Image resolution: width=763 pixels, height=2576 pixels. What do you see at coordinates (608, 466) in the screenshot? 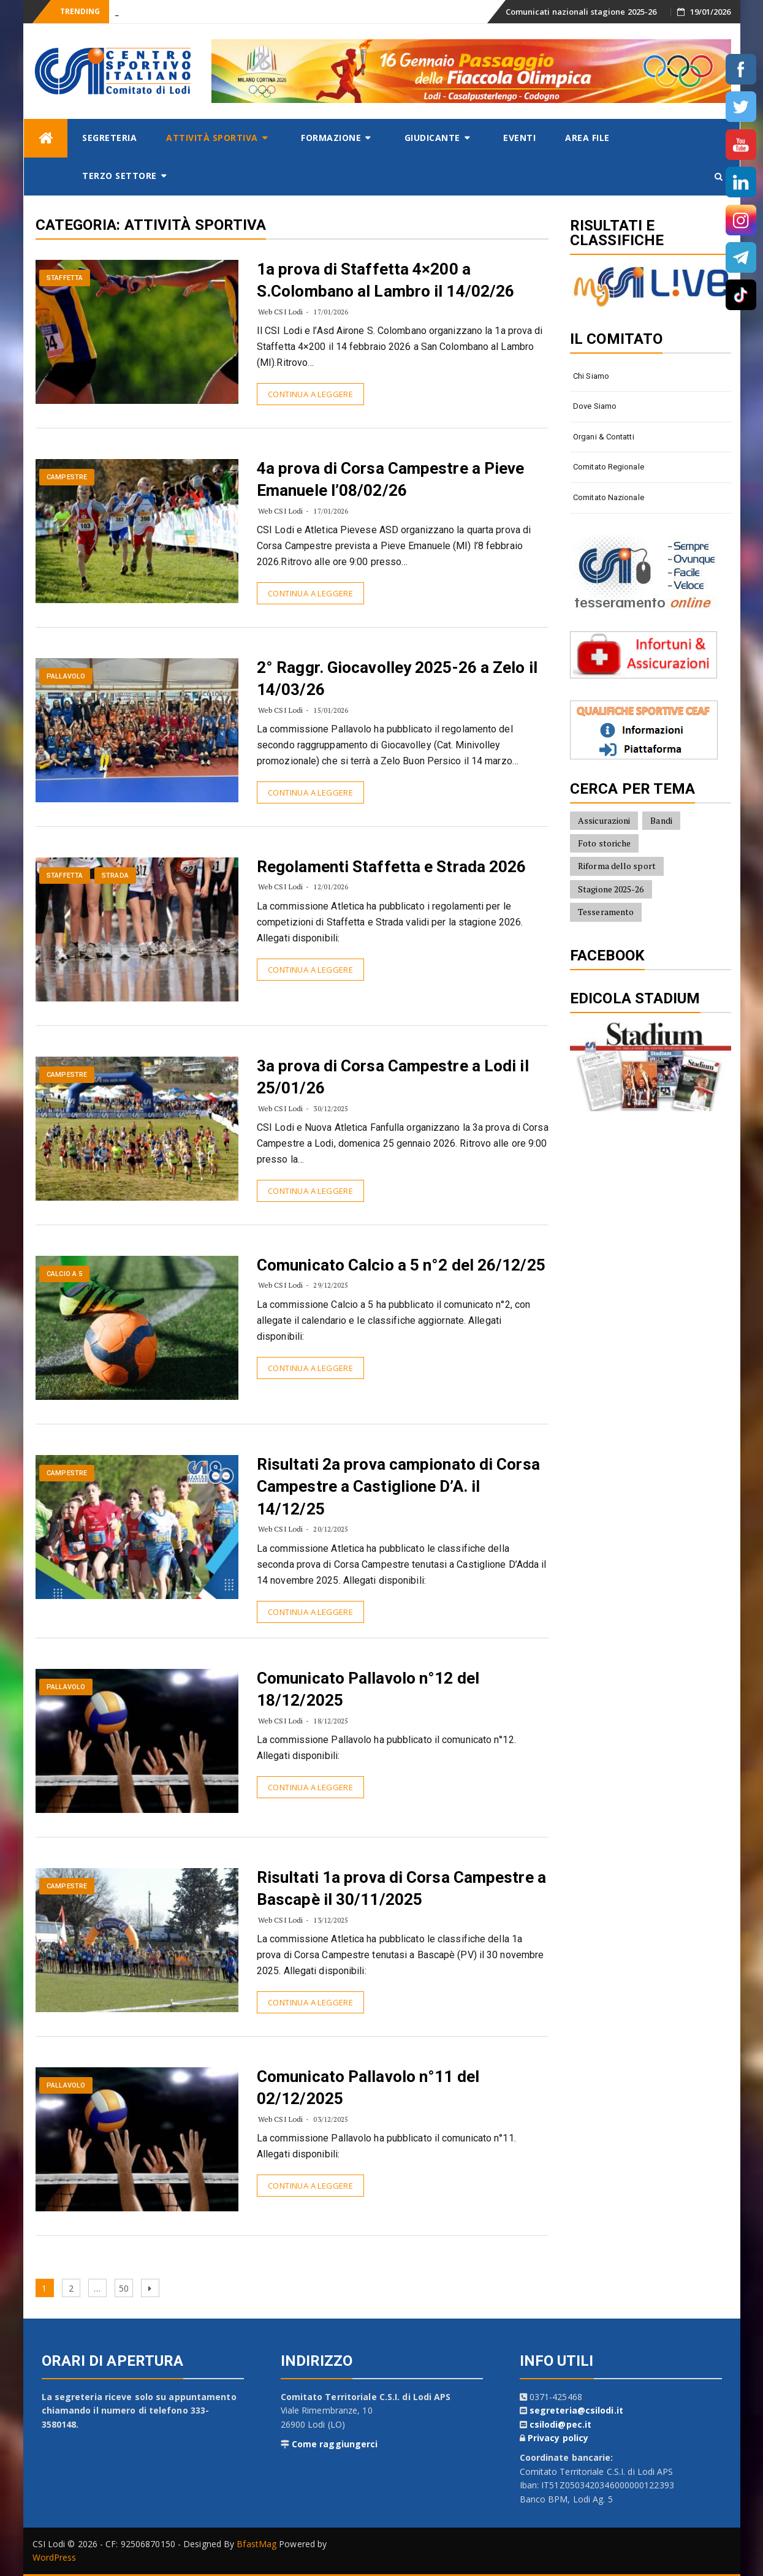
I see `Comitato Regionale` at bounding box center [608, 466].